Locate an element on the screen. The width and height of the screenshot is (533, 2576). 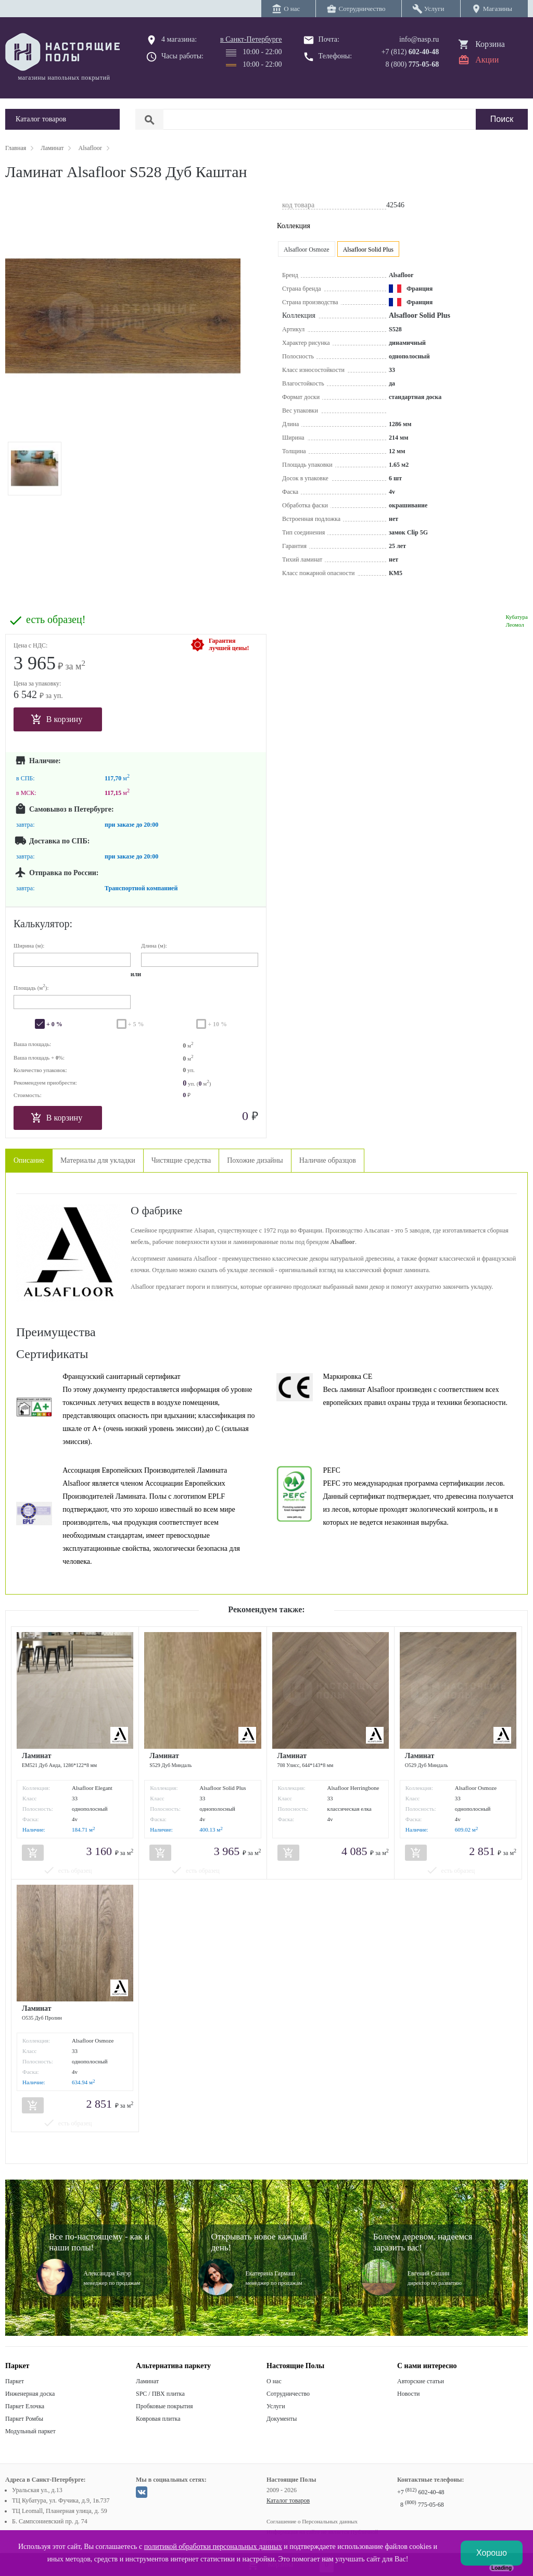
Гарантиялучшей цены! is located at coordinates (229, 644).